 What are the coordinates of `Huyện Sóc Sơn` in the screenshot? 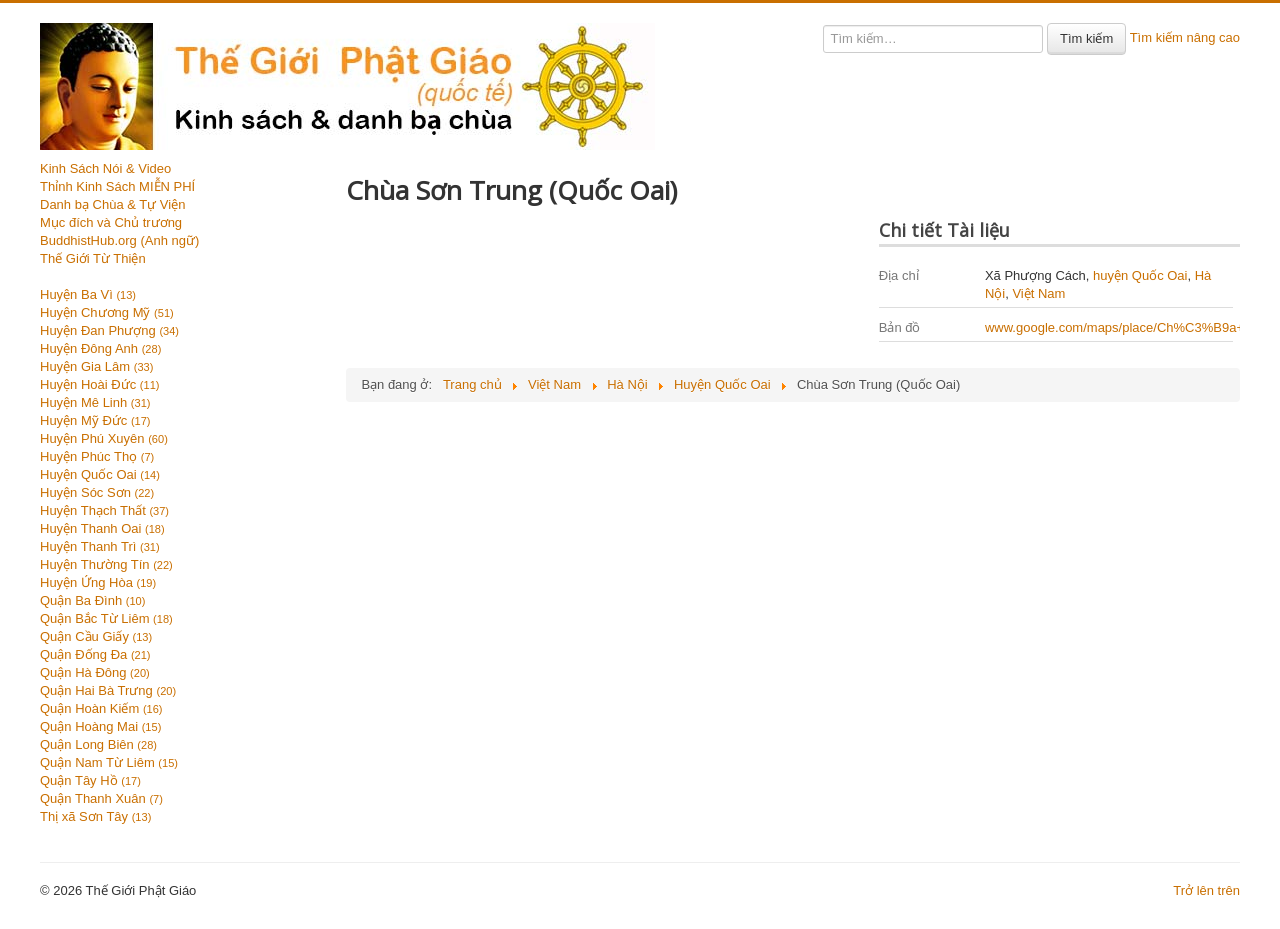 It's located at (97, 492).